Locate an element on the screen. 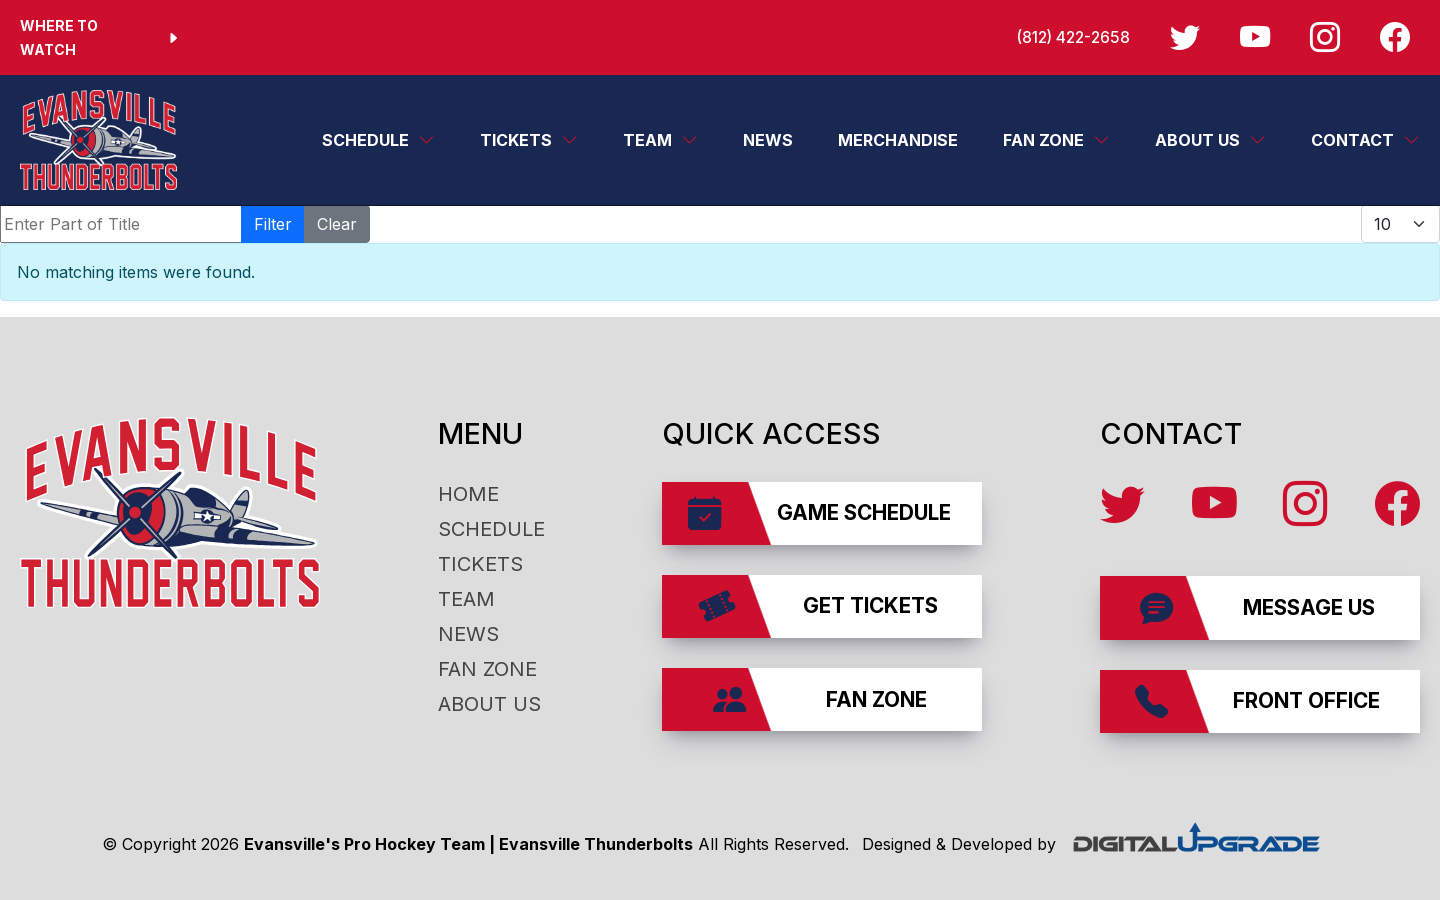 This screenshot has height=900, width=1440. Filter is located at coordinates (273, 224).